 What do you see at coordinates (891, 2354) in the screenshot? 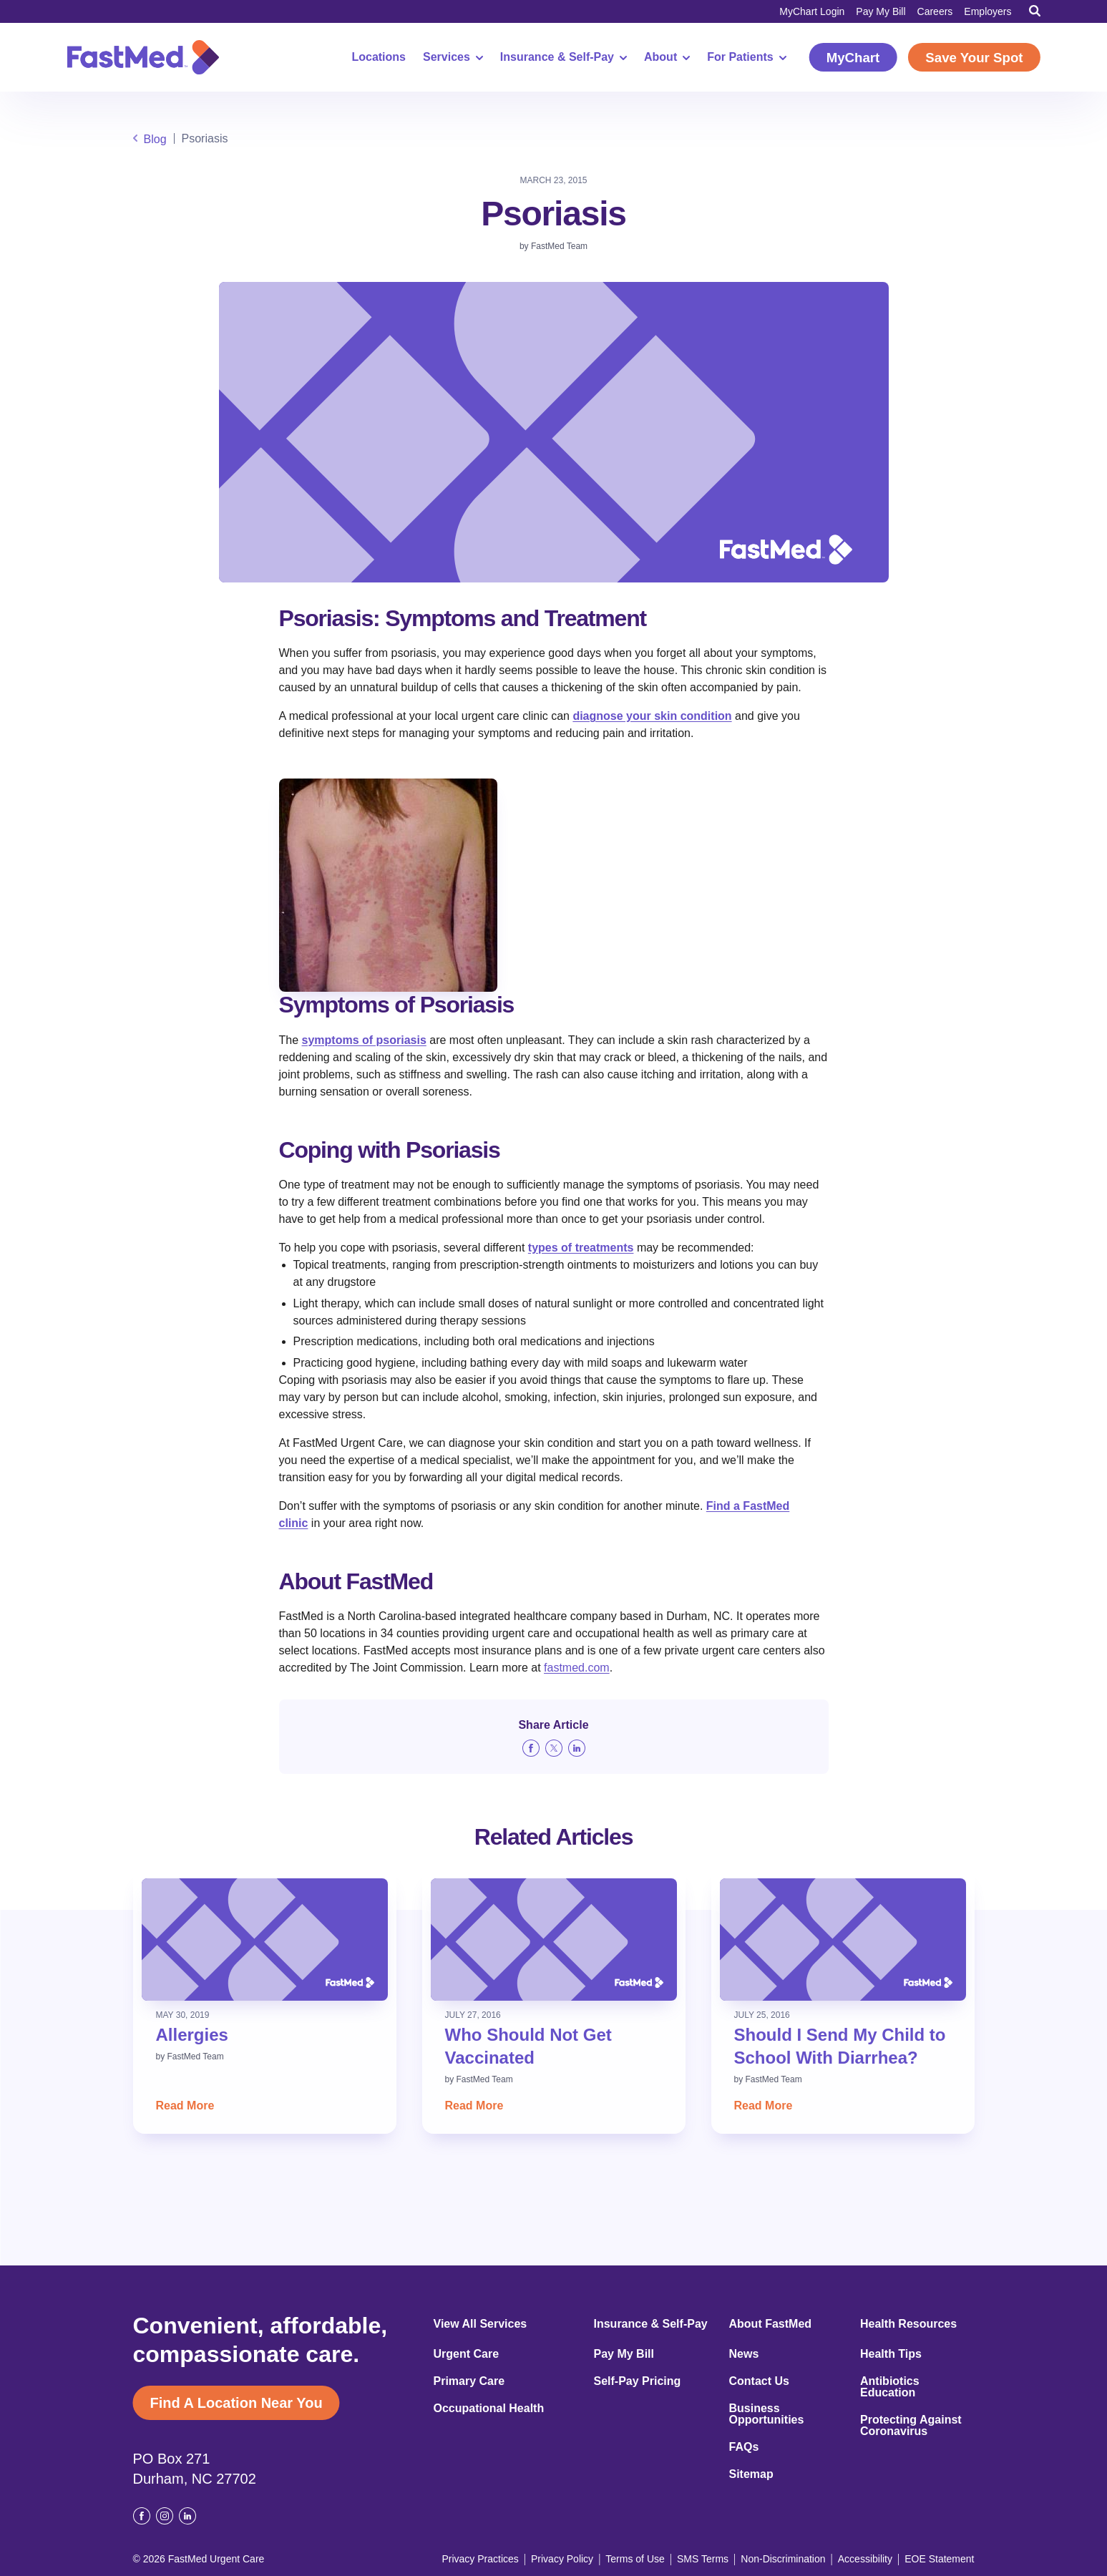
I see `Health Tips` at bounding box center [891, 2354].